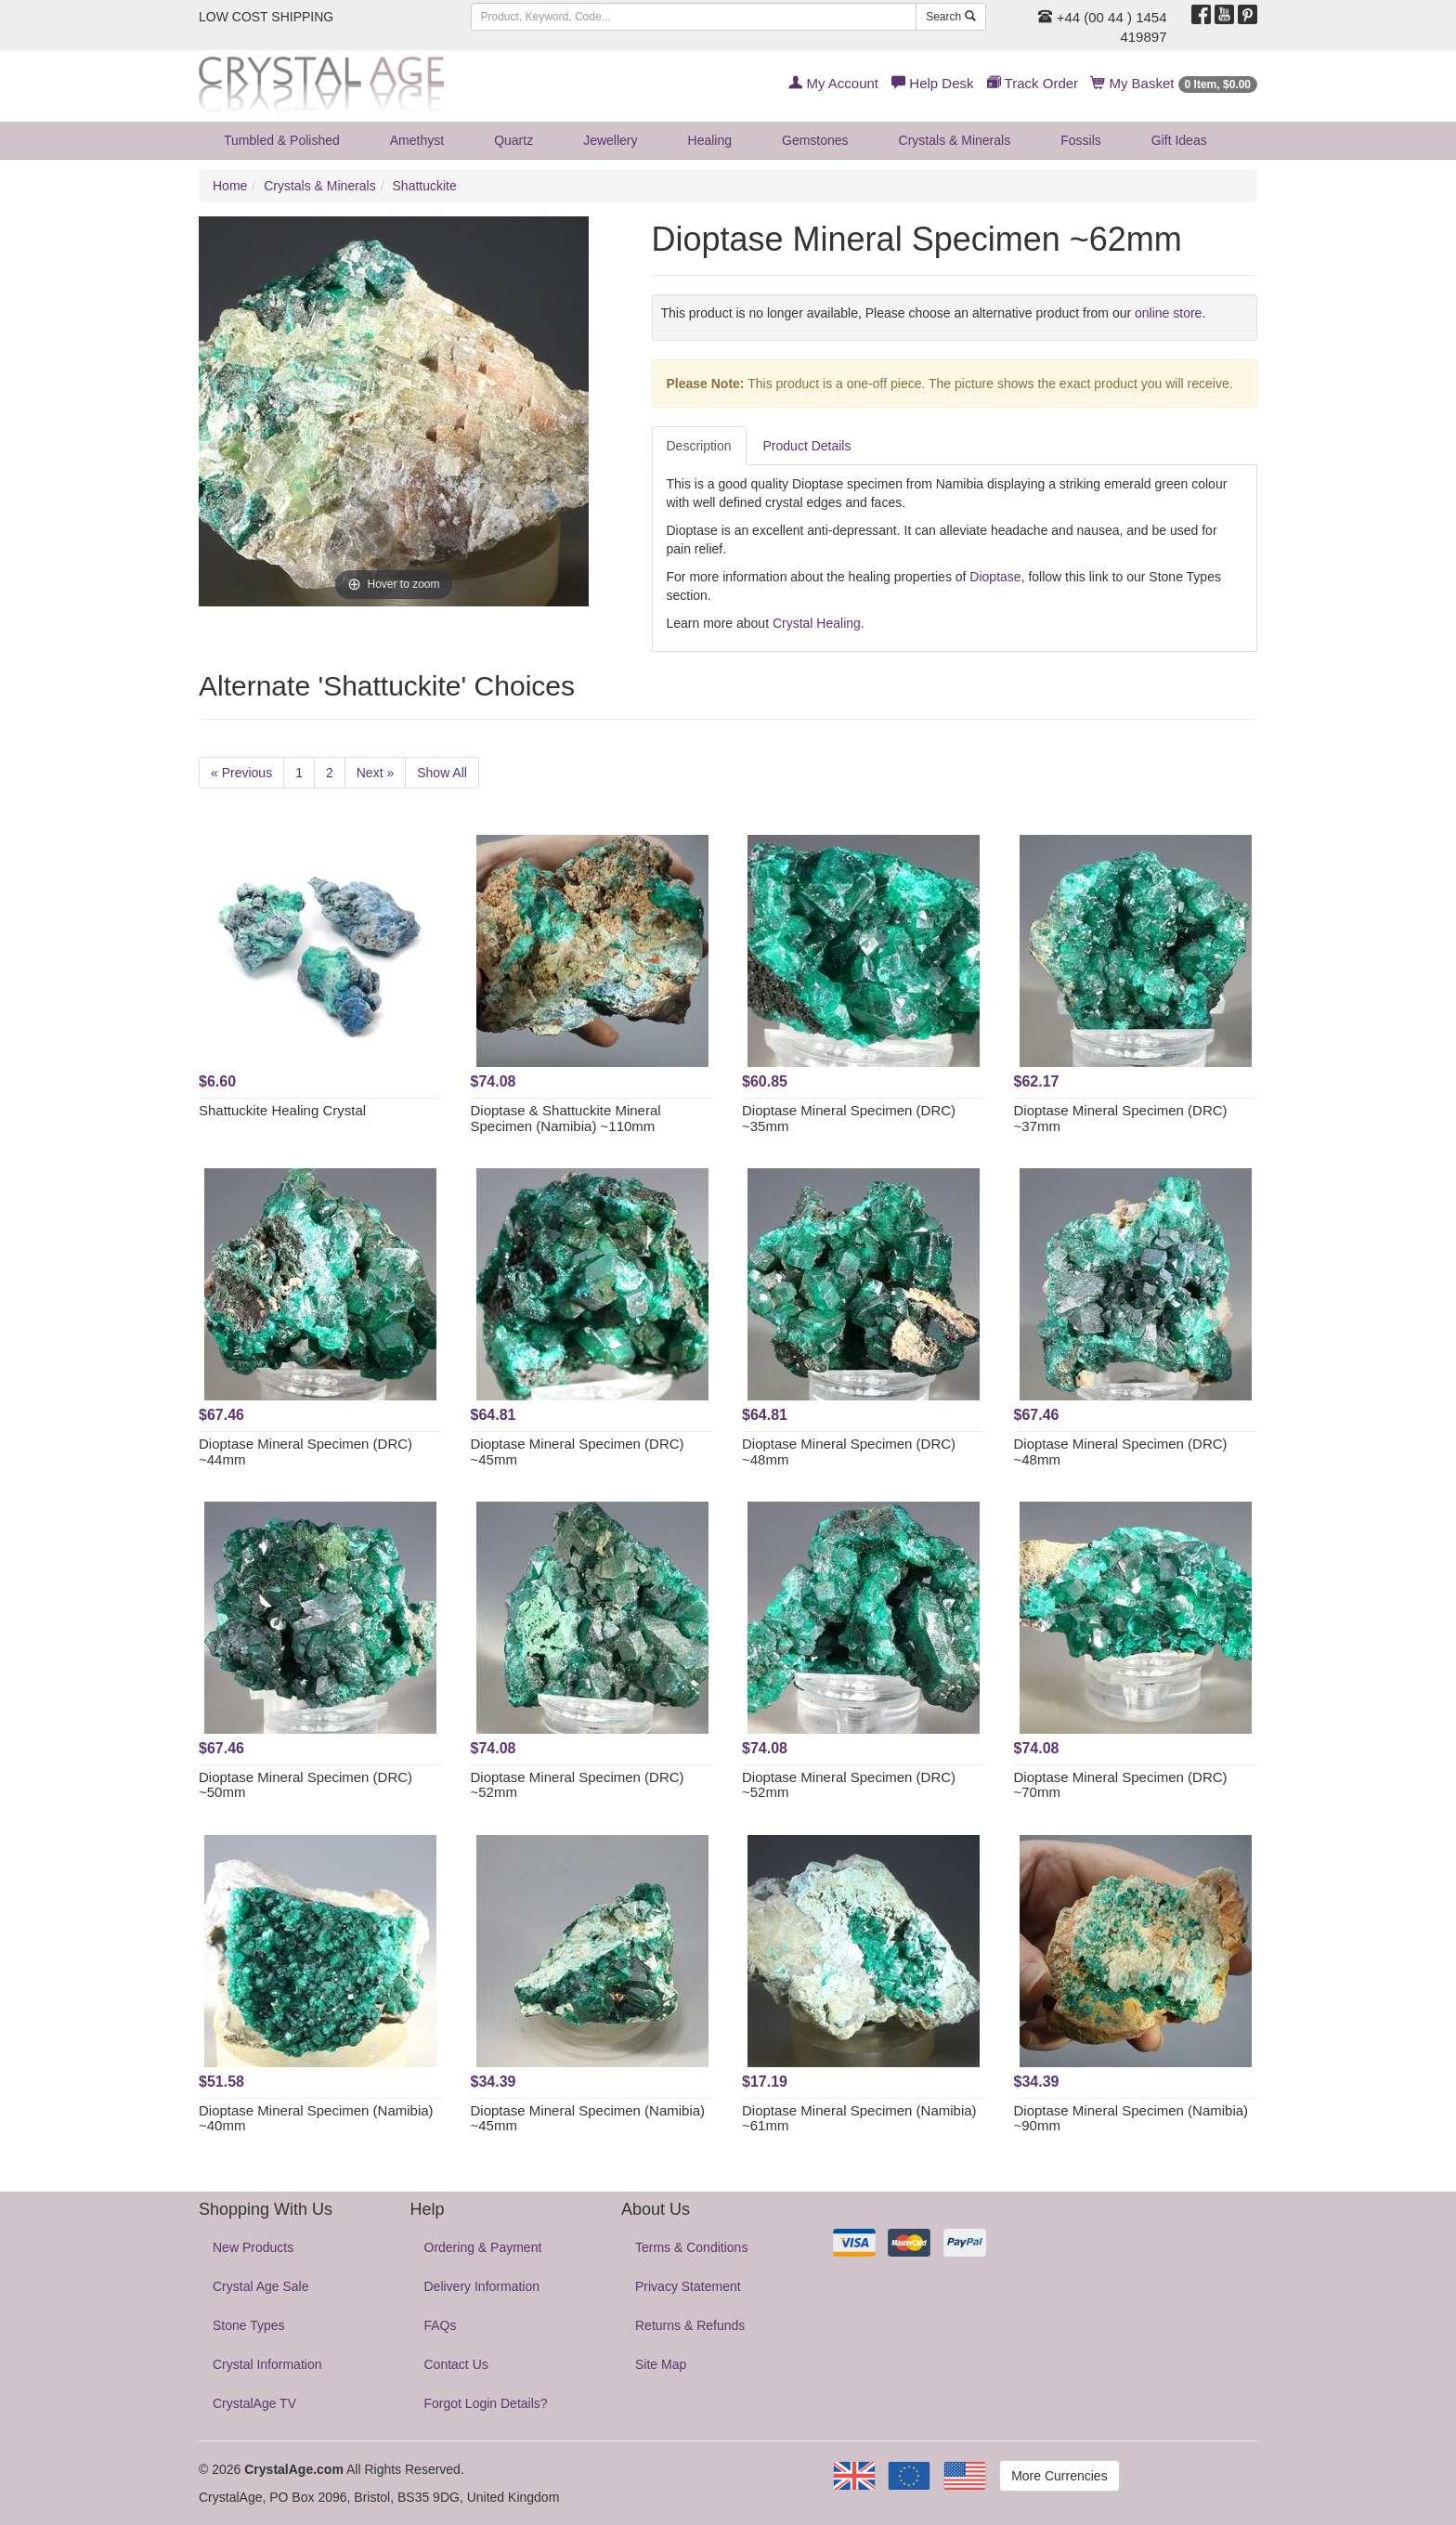  I want to click on Healing, so click(710, 140).